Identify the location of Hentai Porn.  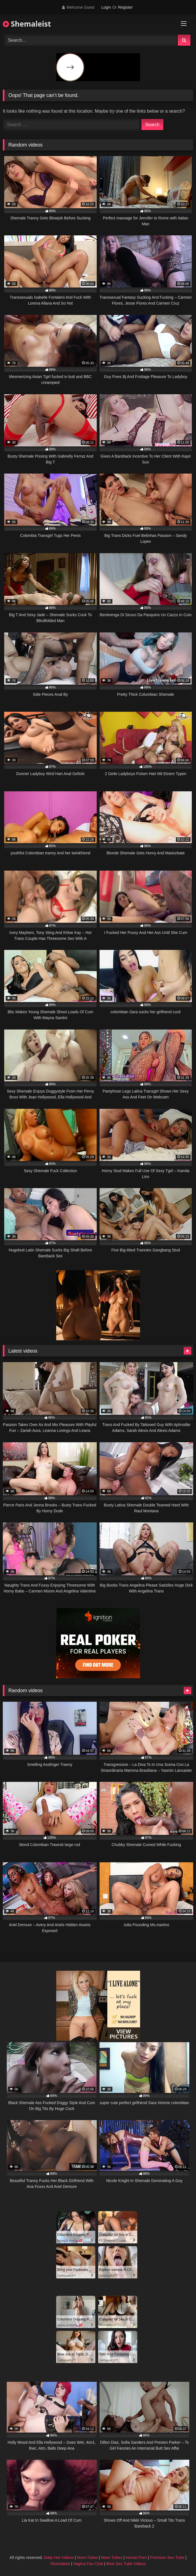
(136, 2557).